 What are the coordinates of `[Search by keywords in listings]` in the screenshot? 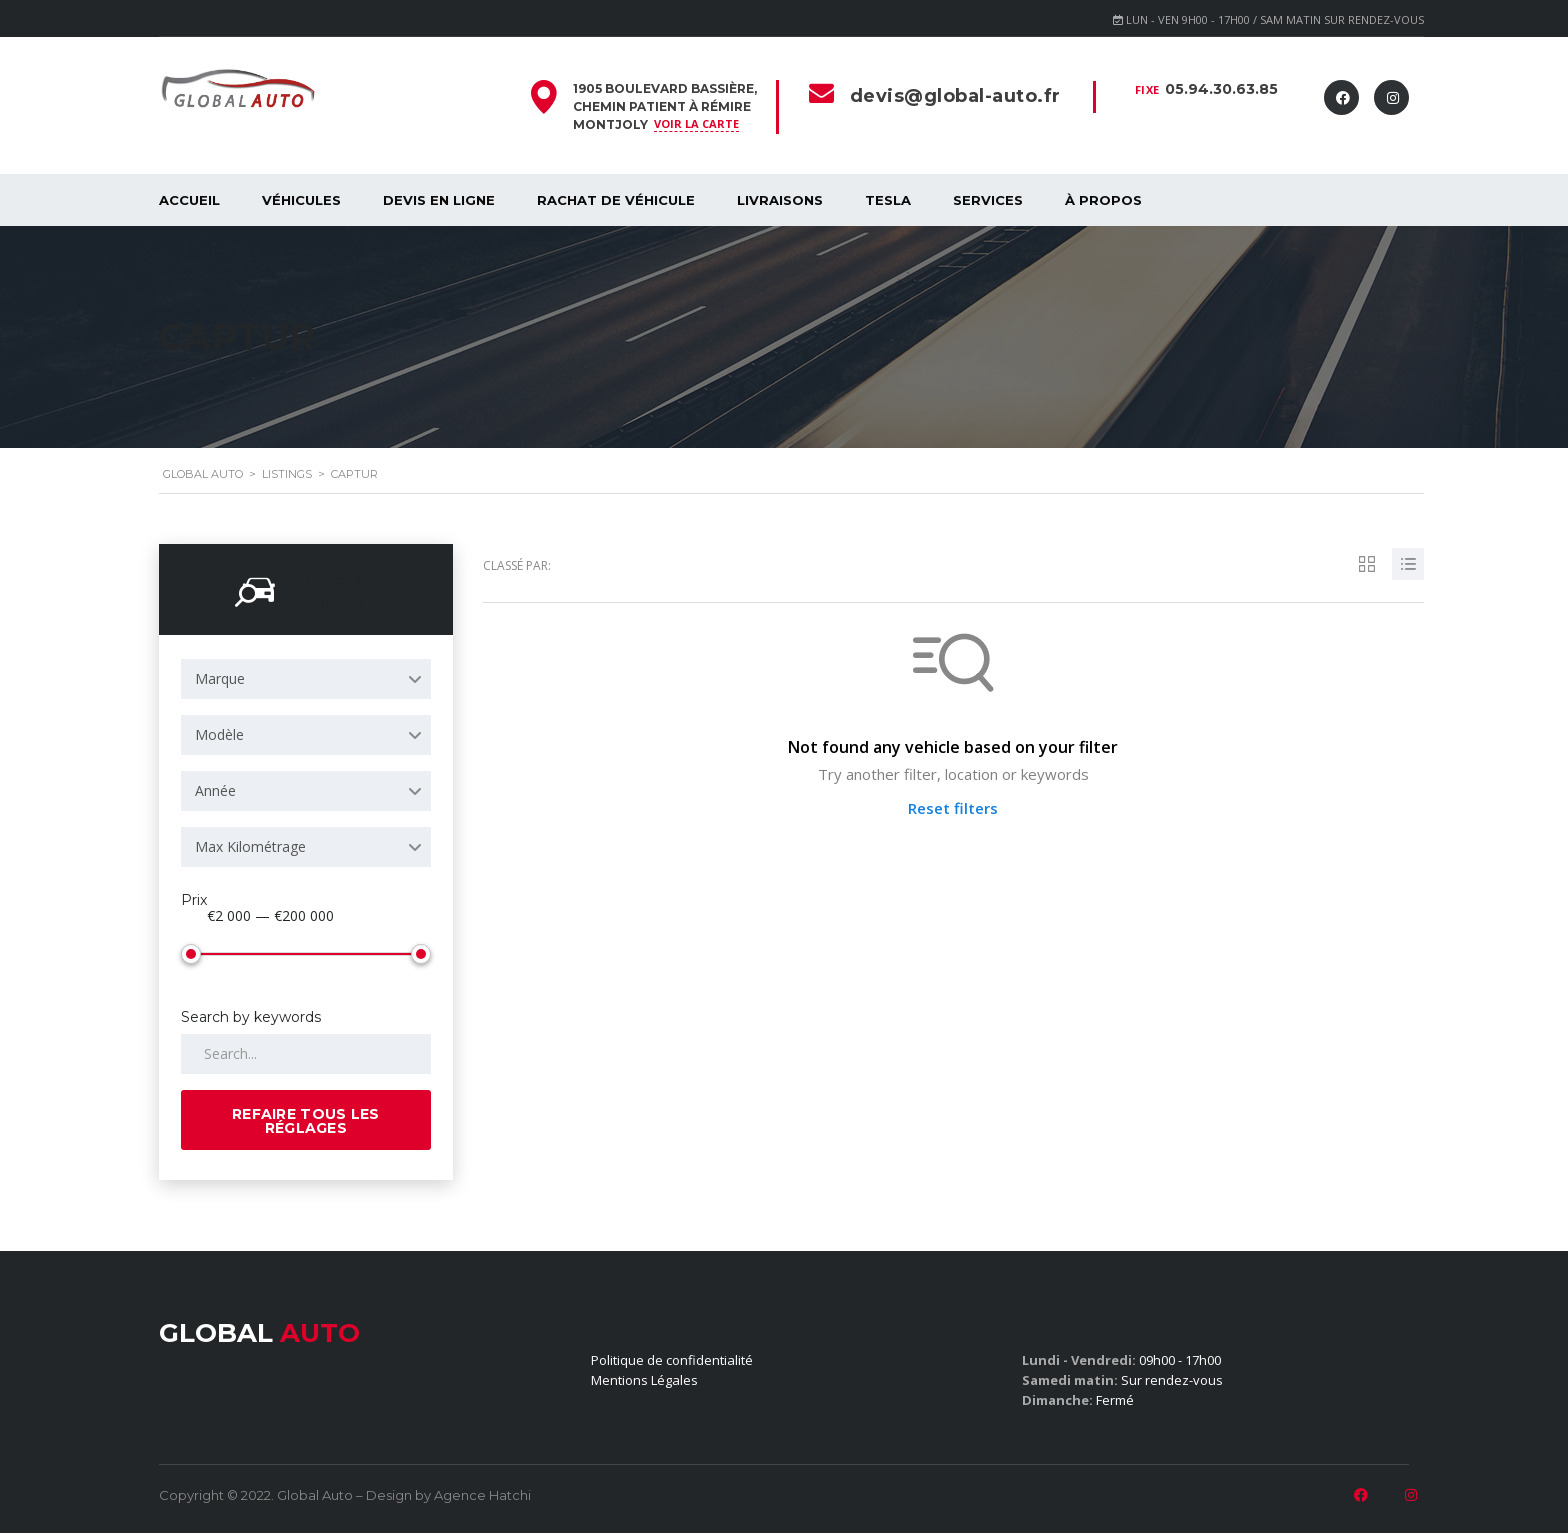 It's located at (306, 1054).